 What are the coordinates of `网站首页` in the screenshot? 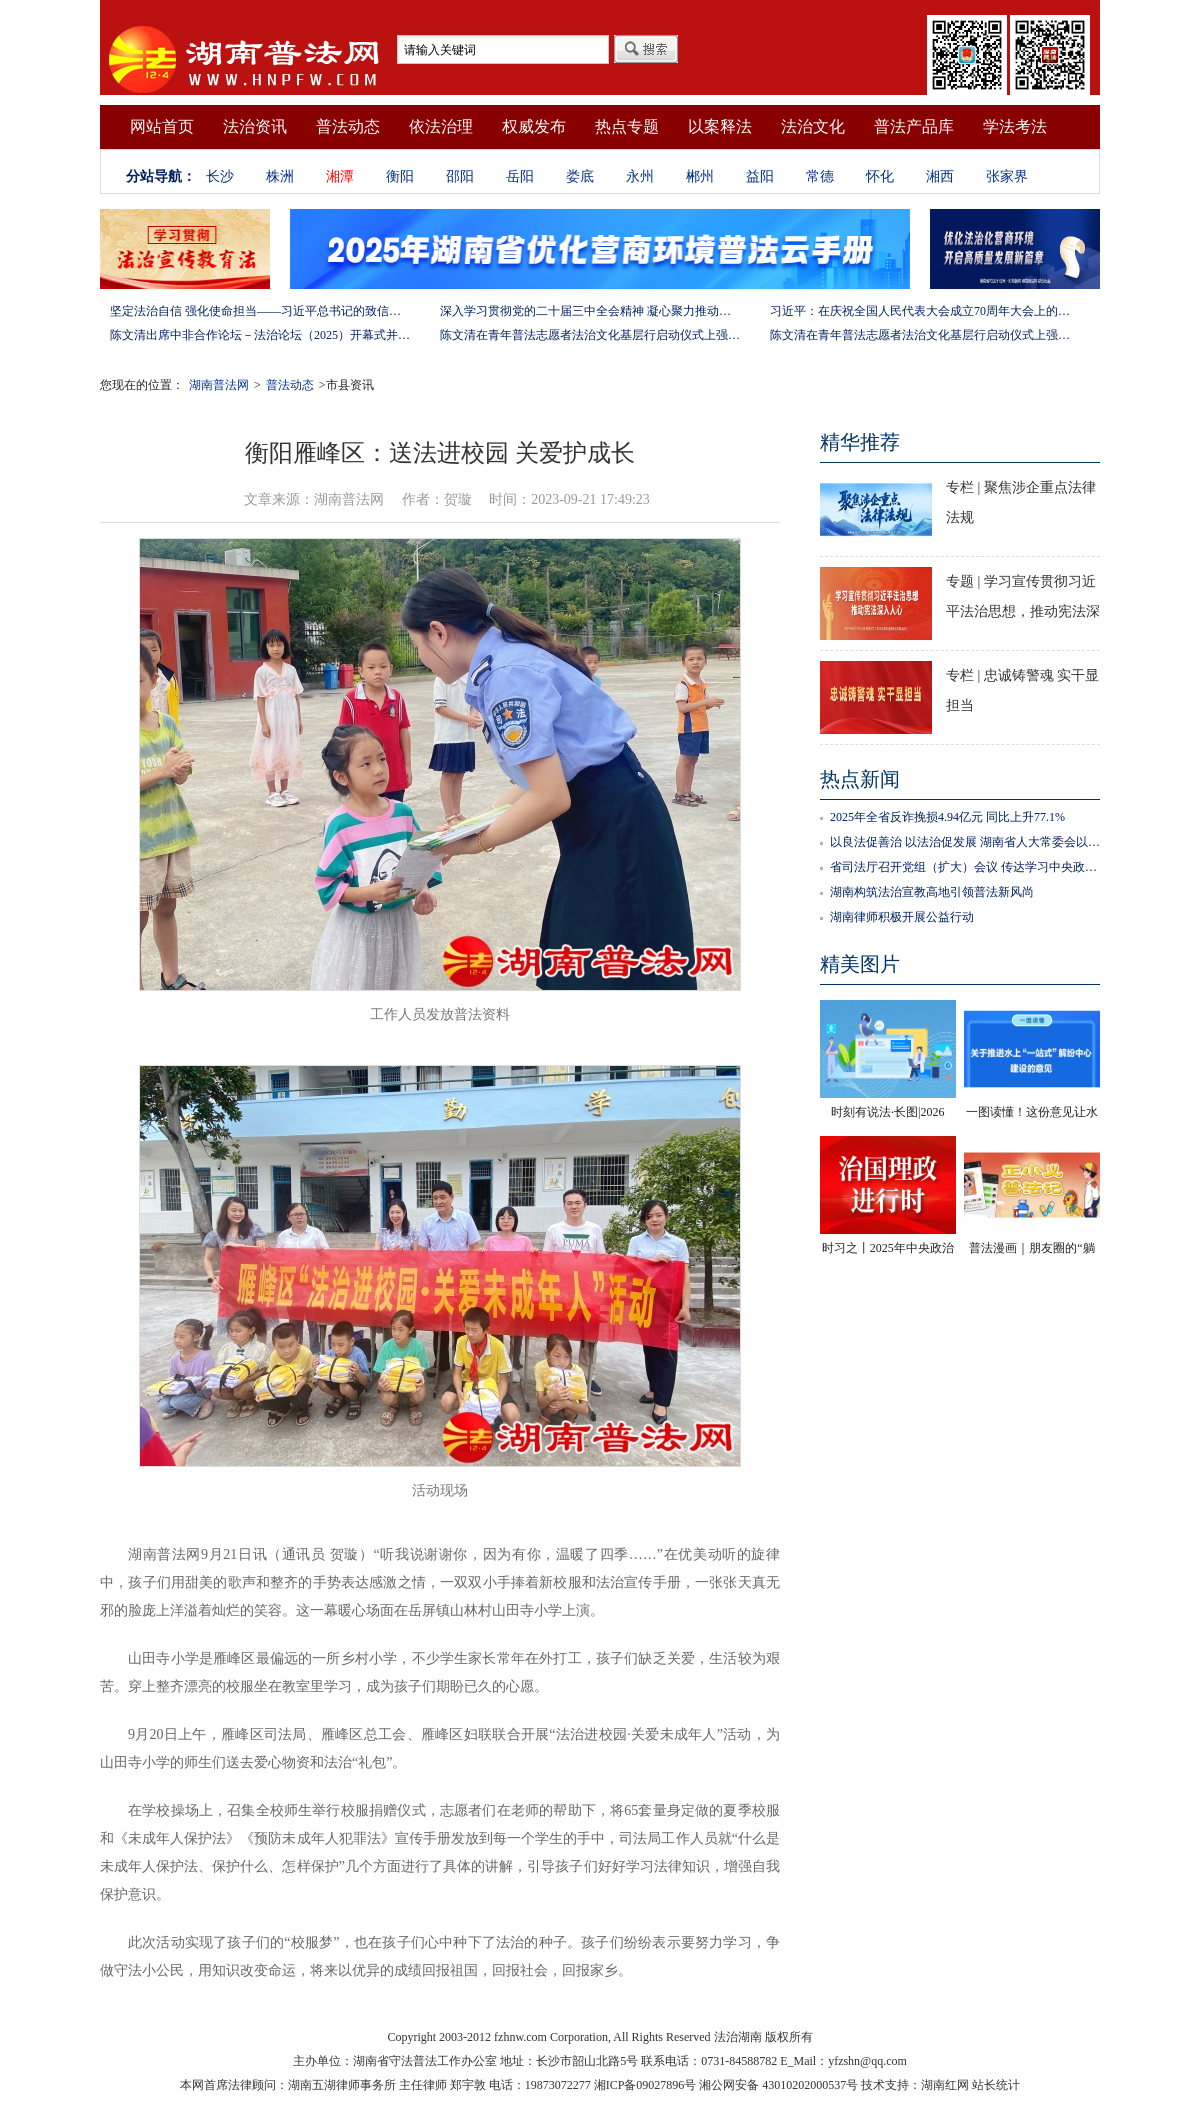 It's located at (162, 126).